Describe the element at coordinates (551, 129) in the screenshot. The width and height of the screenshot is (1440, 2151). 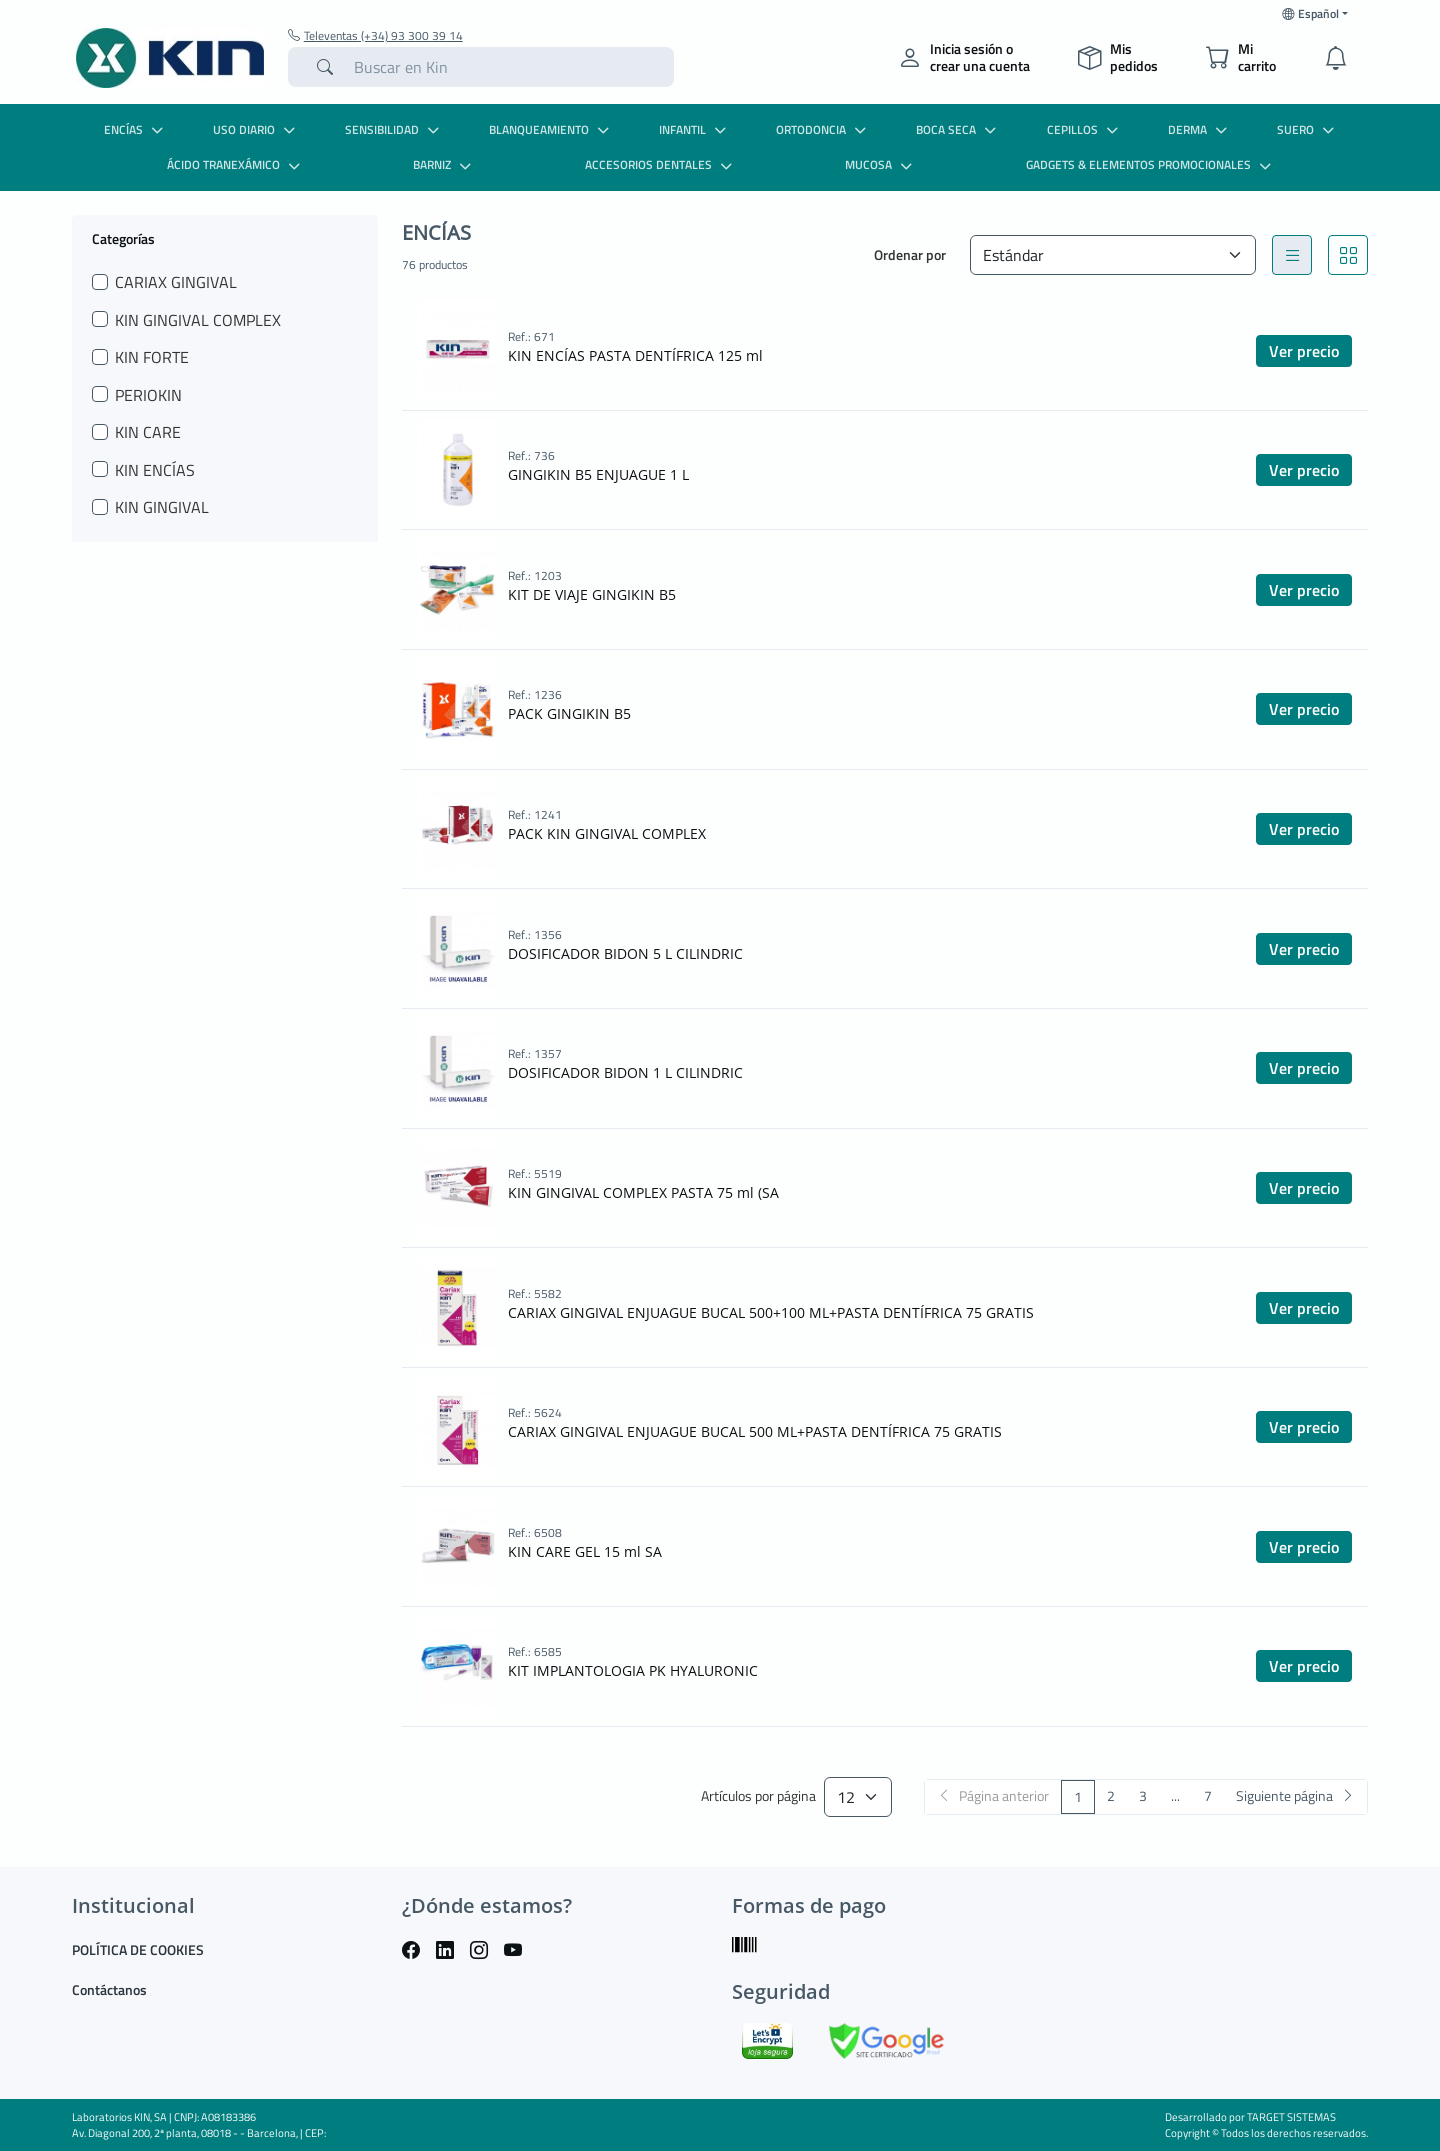
I see `BLANQUEAMIENTO` at that location.